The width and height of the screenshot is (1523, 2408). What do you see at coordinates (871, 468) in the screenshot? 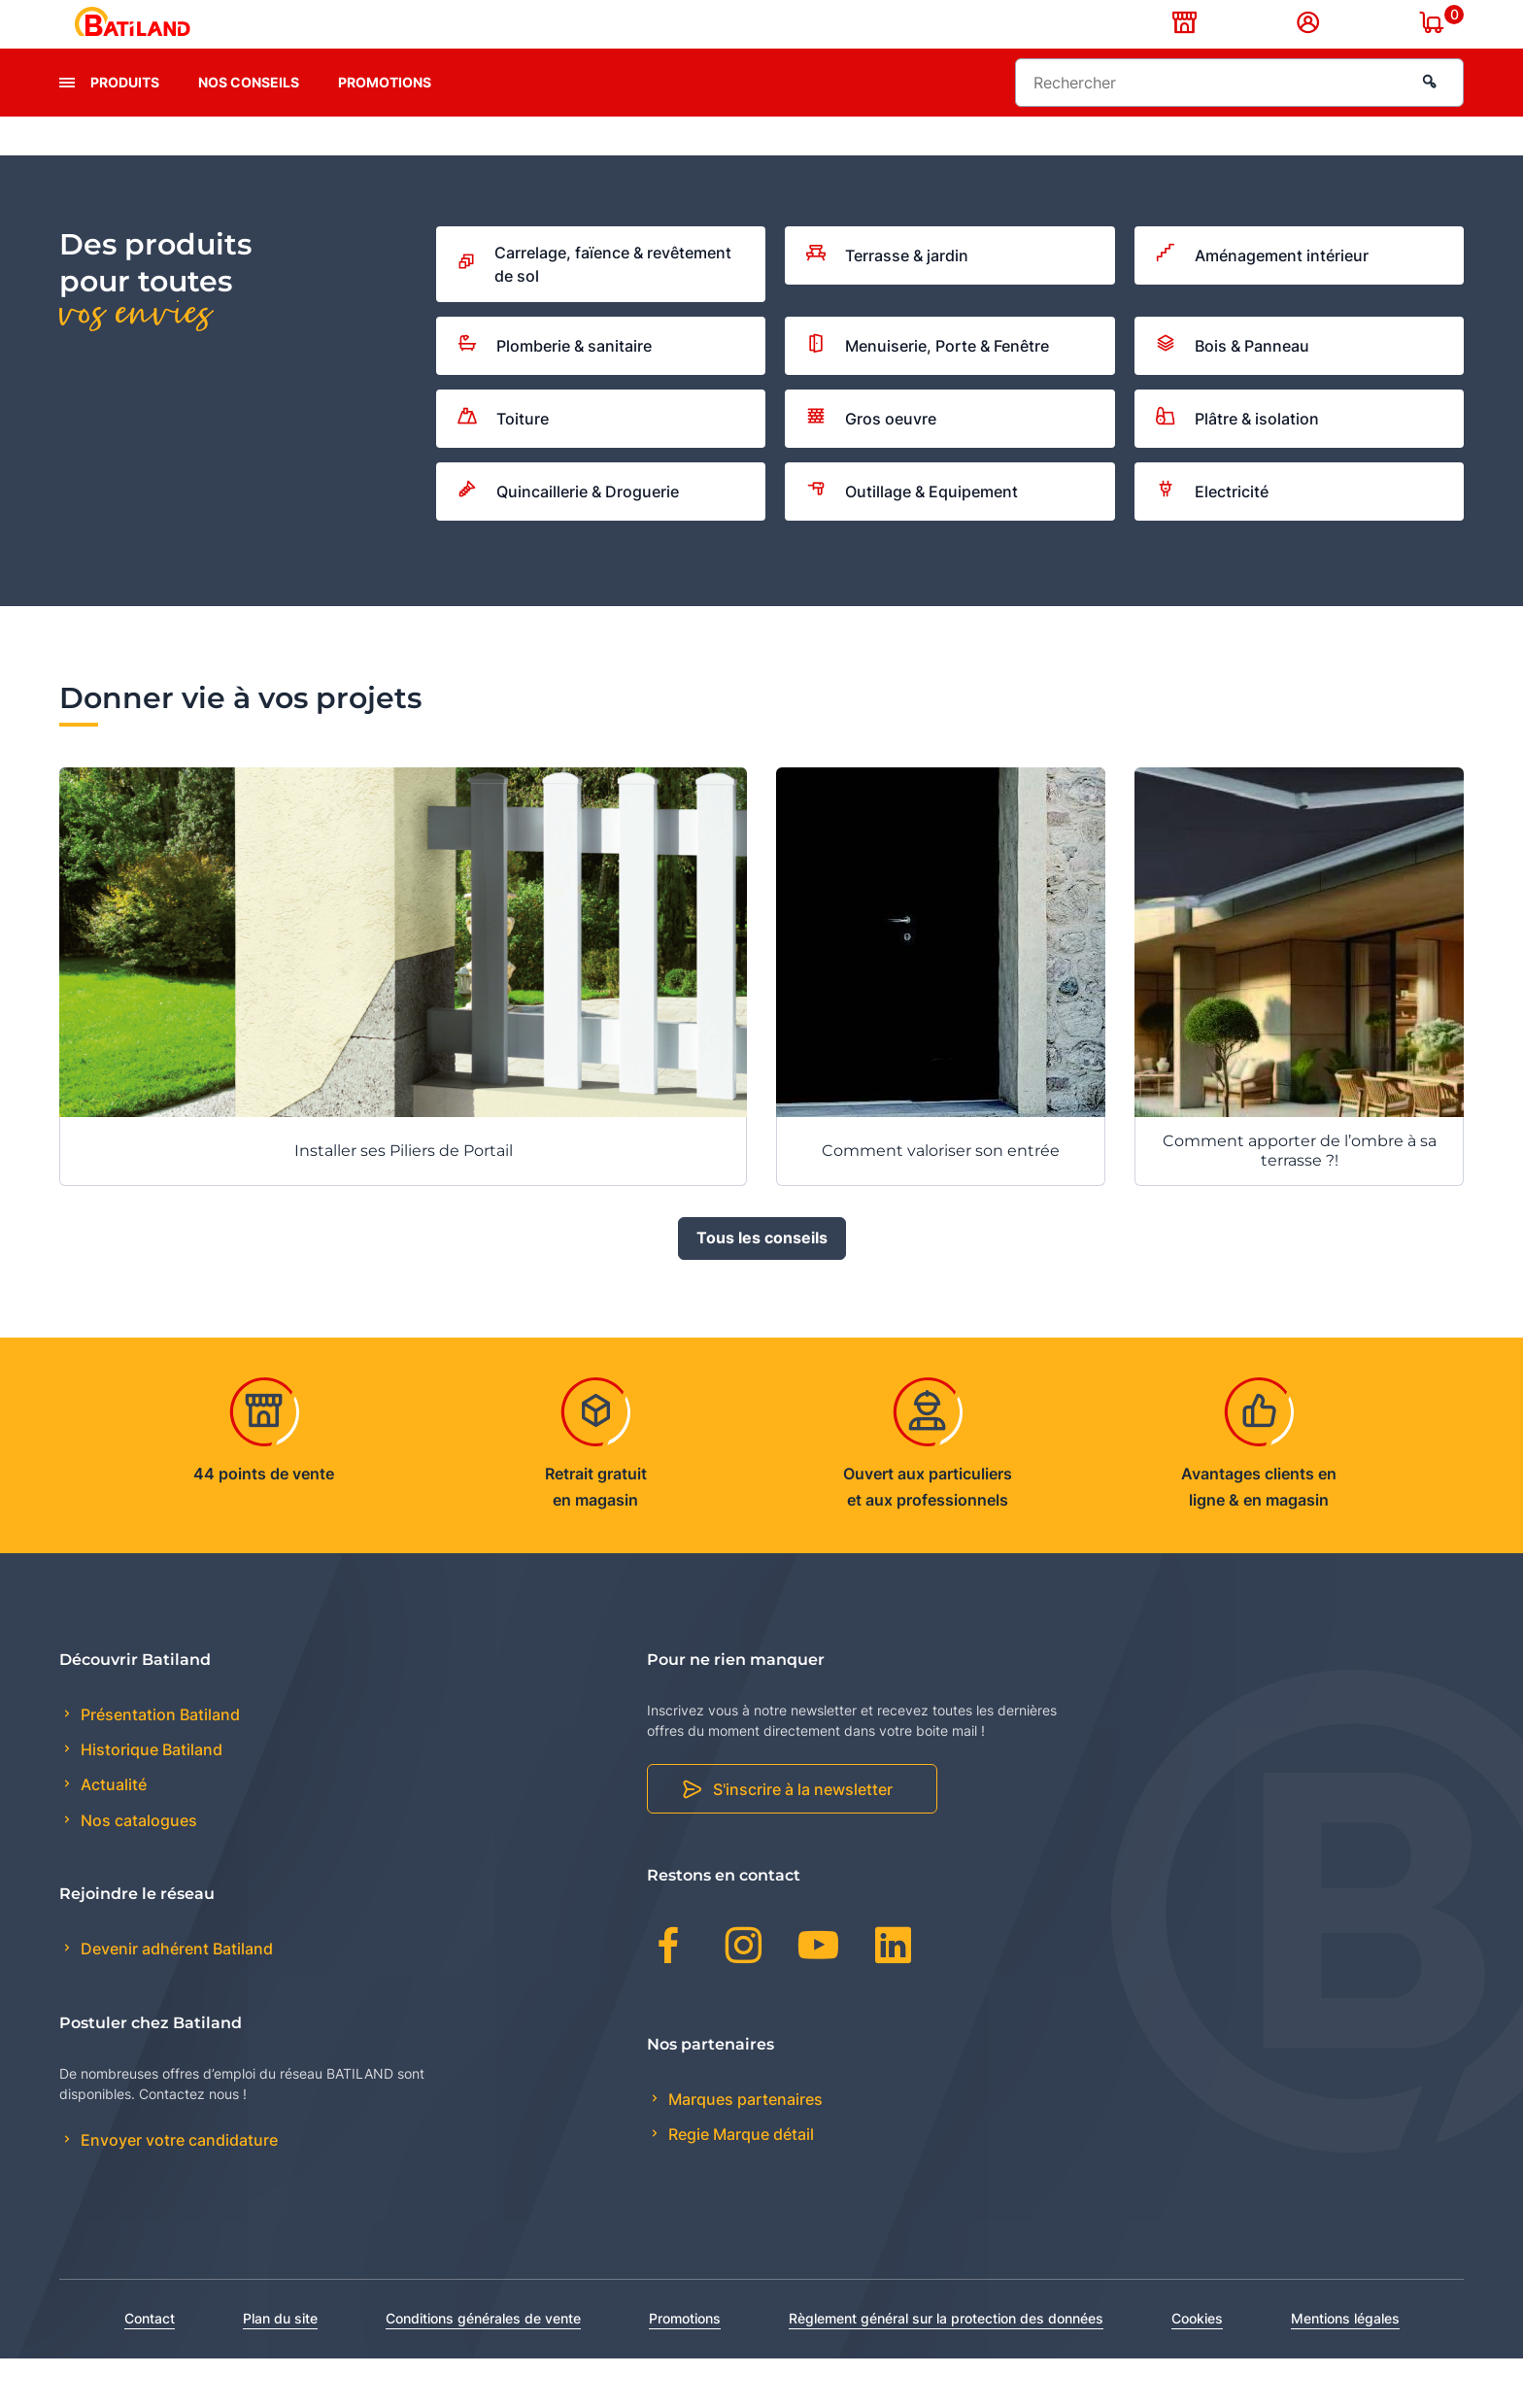
I see `Gros oeuvre` at bounding box center [871, 468].